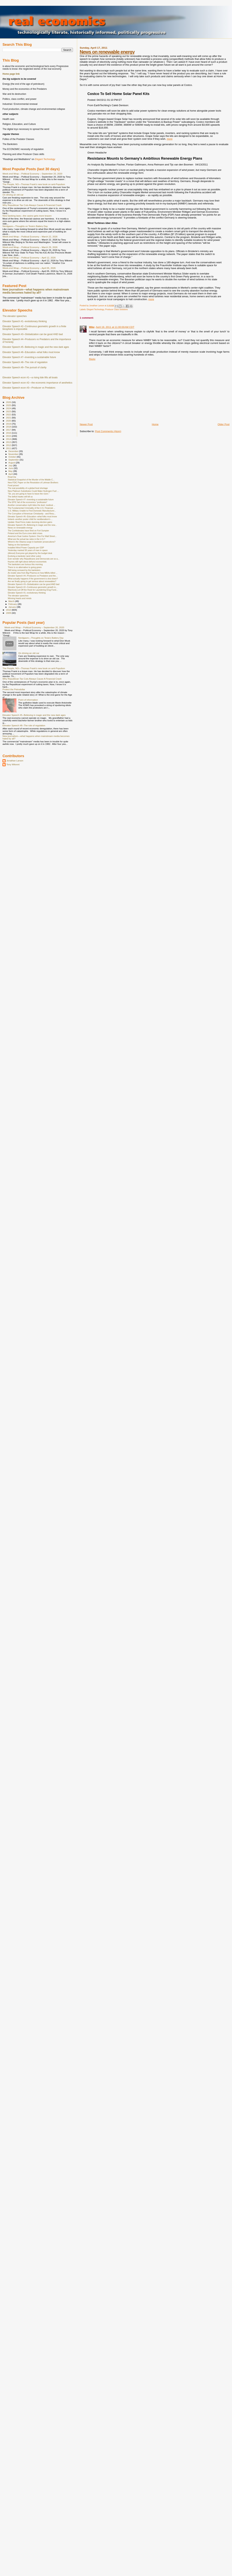 The height and width of the screenshot is (2576, 232). I want to click on The Fundamental Criminality of the U.S. Financial ..., so click(31, 508).